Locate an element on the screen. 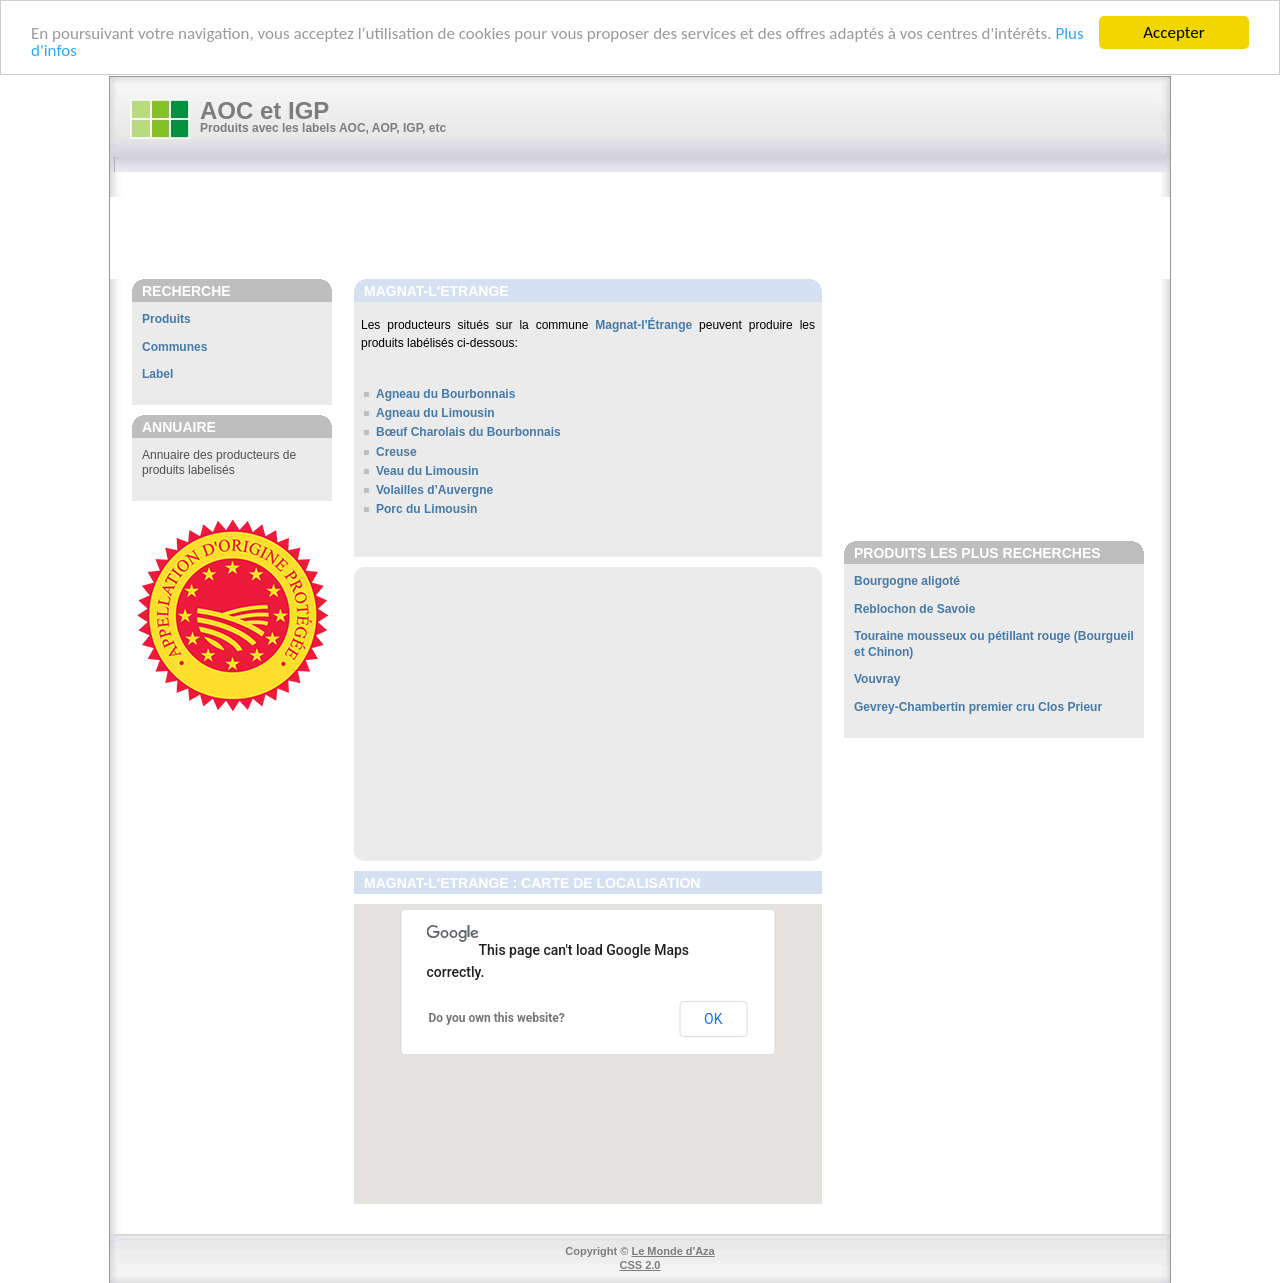 The width and height of the screenshot is (1280, 1283). Reblochon de Savoie is located at coordinates (914, 609).